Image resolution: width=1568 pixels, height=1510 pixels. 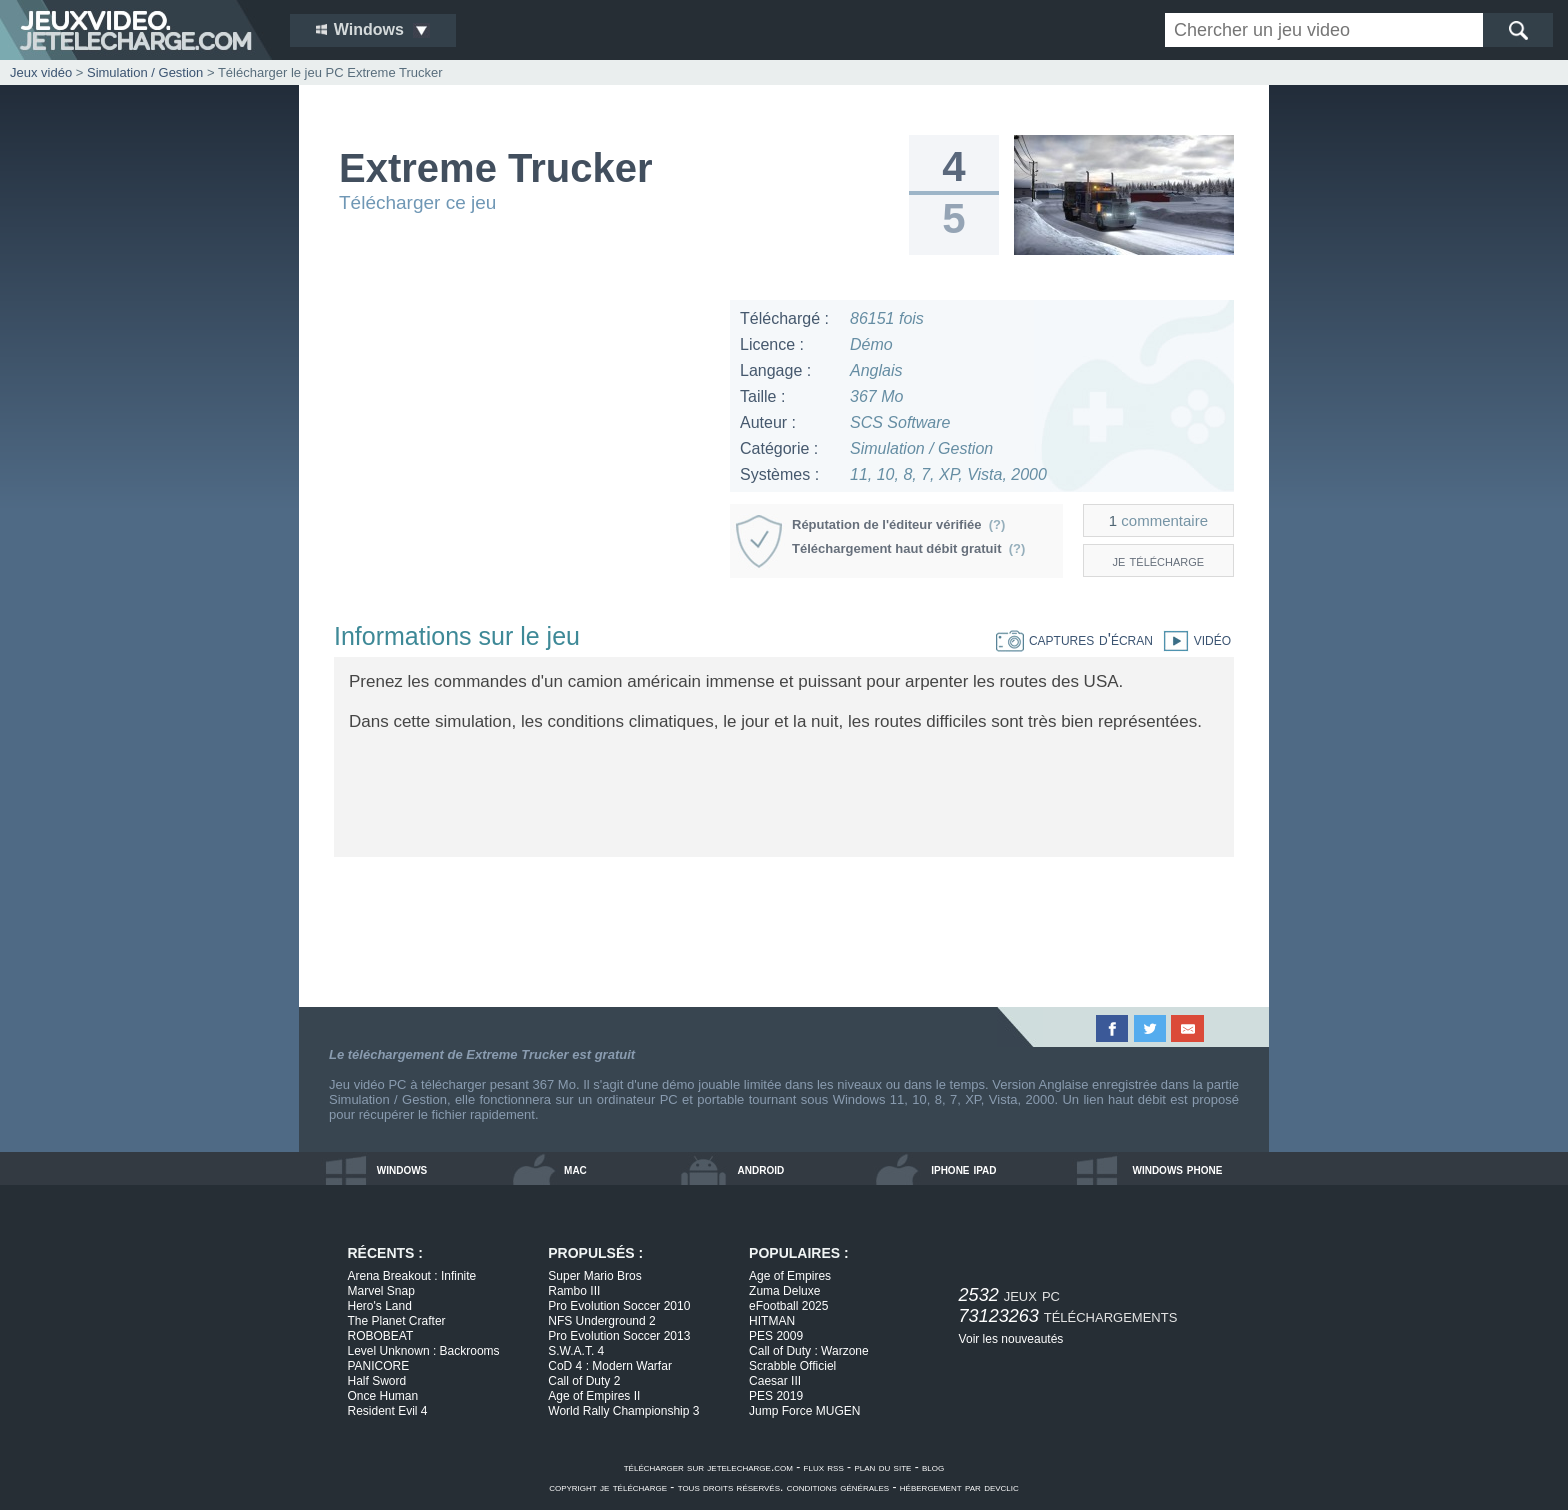 I want to click on Jump Force MUGEN, so click(x=804, y=1411).